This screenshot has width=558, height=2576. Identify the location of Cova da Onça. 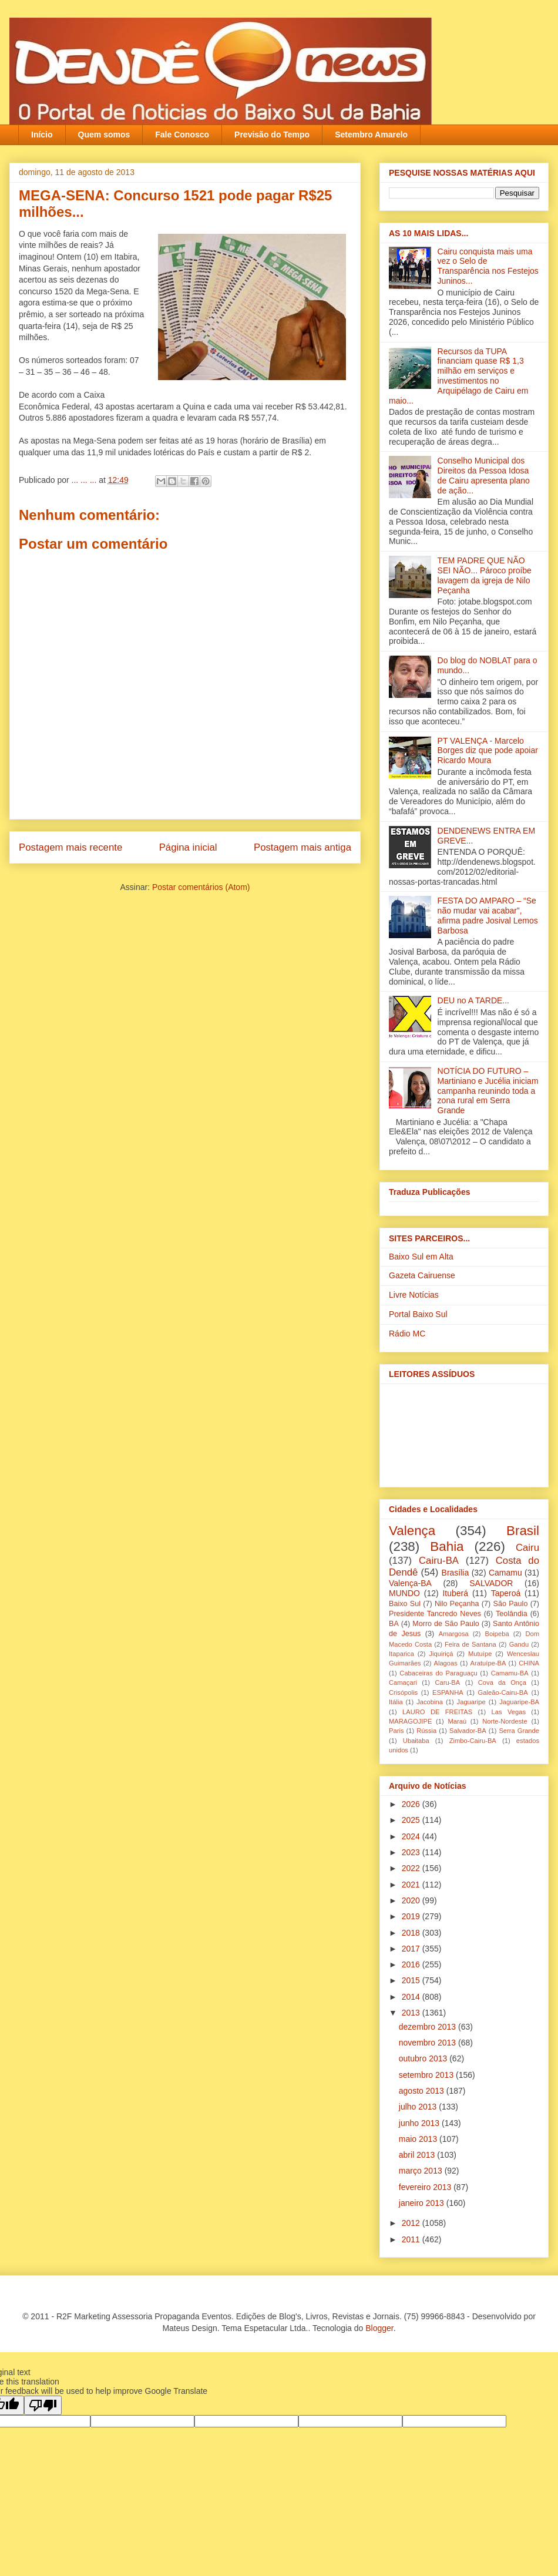
(502, 1682).